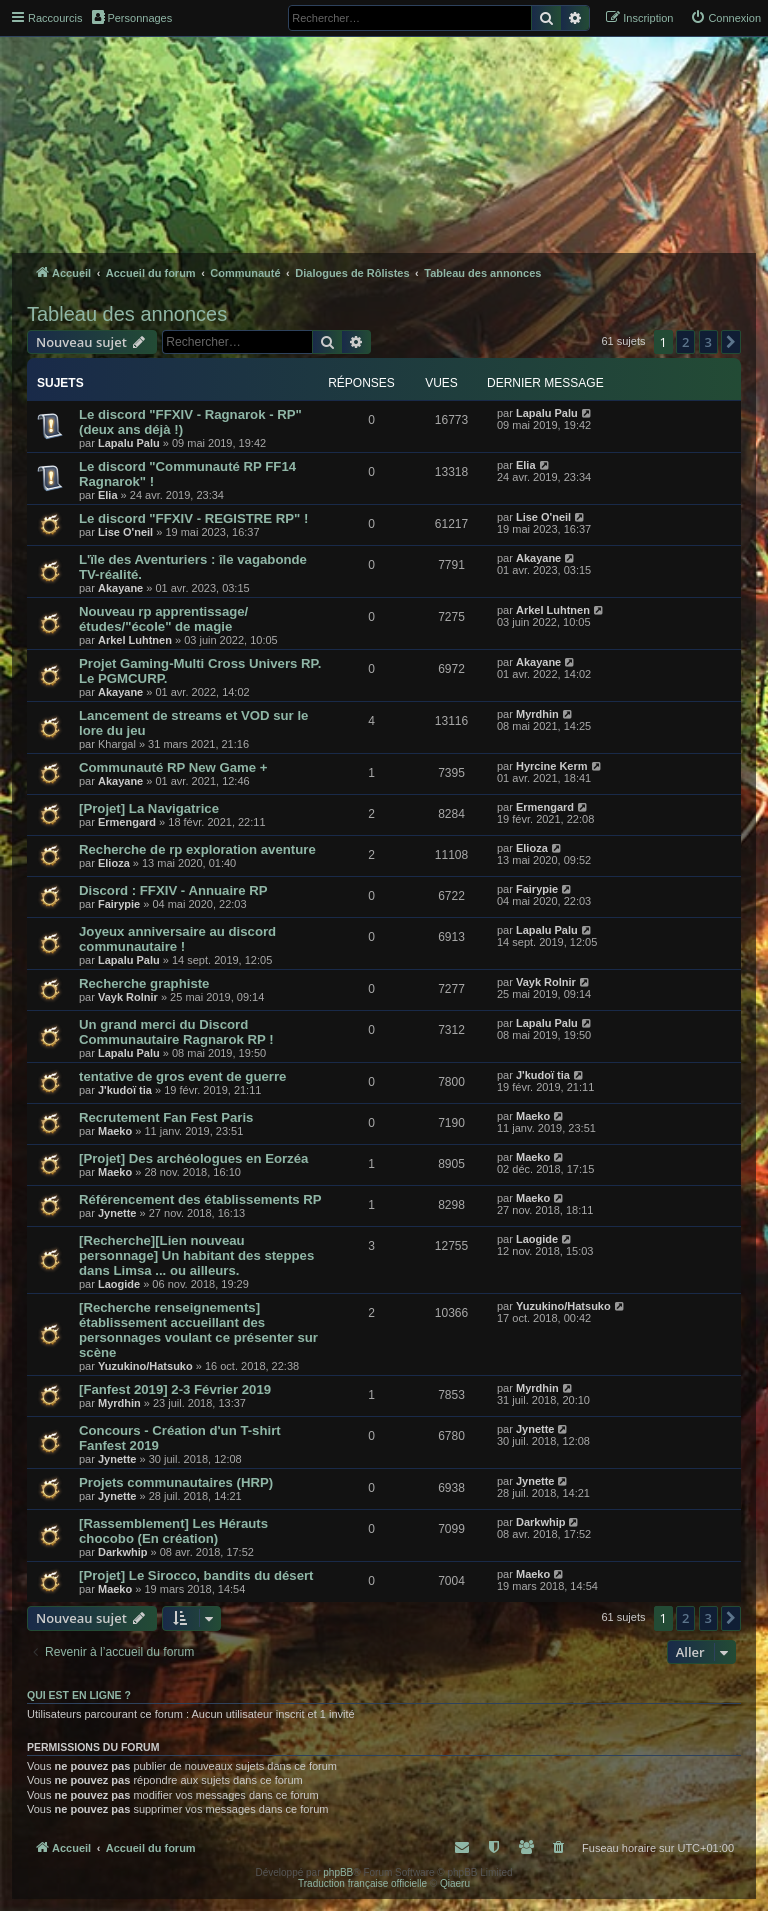  I want to click on Hyrcine Kerm, so click(552, 766).